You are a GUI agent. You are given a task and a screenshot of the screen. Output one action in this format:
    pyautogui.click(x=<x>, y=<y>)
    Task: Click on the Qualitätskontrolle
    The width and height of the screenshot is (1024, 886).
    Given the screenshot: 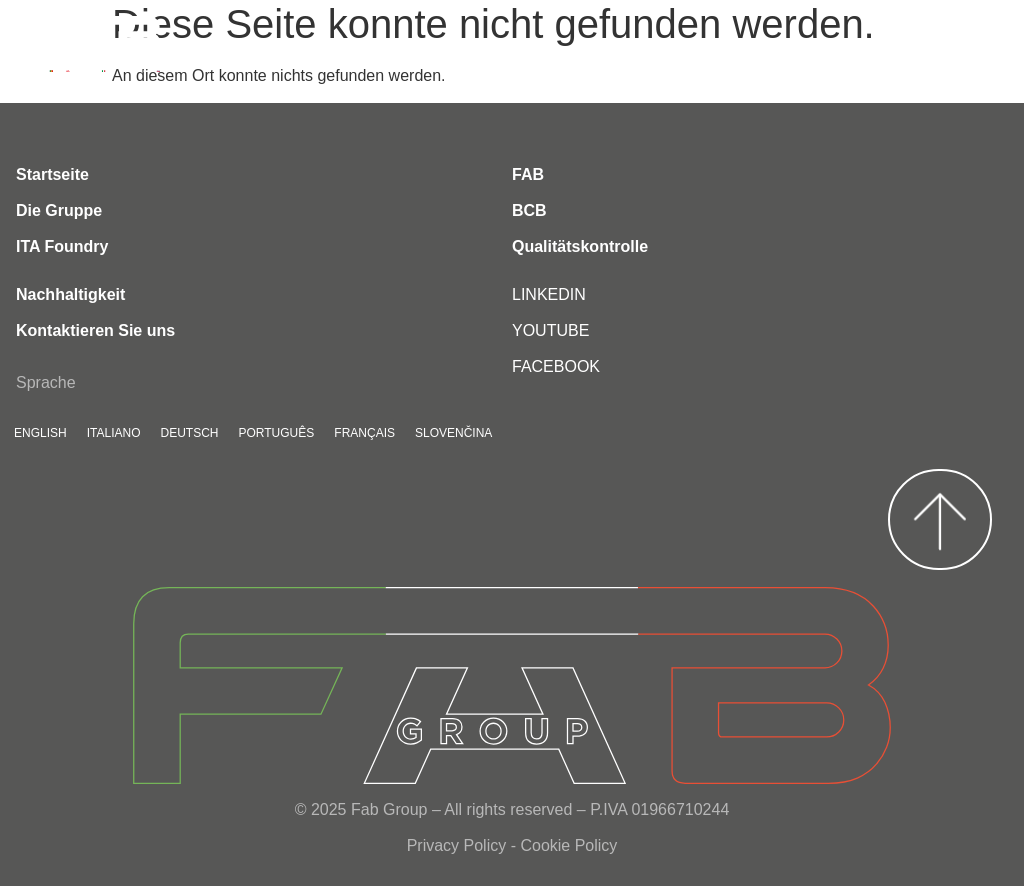 What is the action you would take?
    pyautogui.click(x=580, y=246)
    